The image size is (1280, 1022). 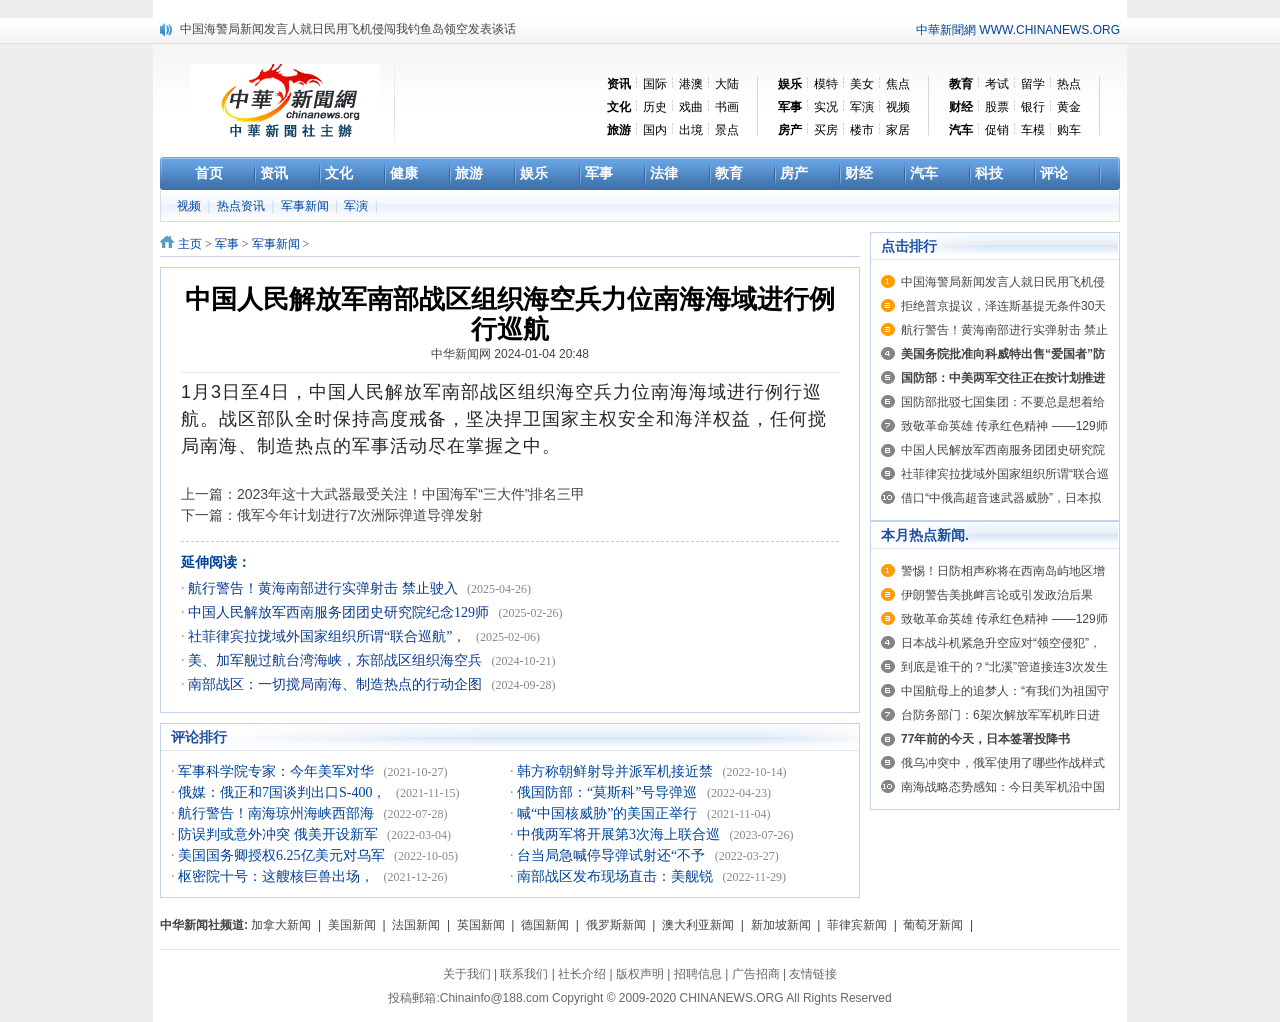 I want to click on 菲律宾新闻, so click(x=857, y=925).